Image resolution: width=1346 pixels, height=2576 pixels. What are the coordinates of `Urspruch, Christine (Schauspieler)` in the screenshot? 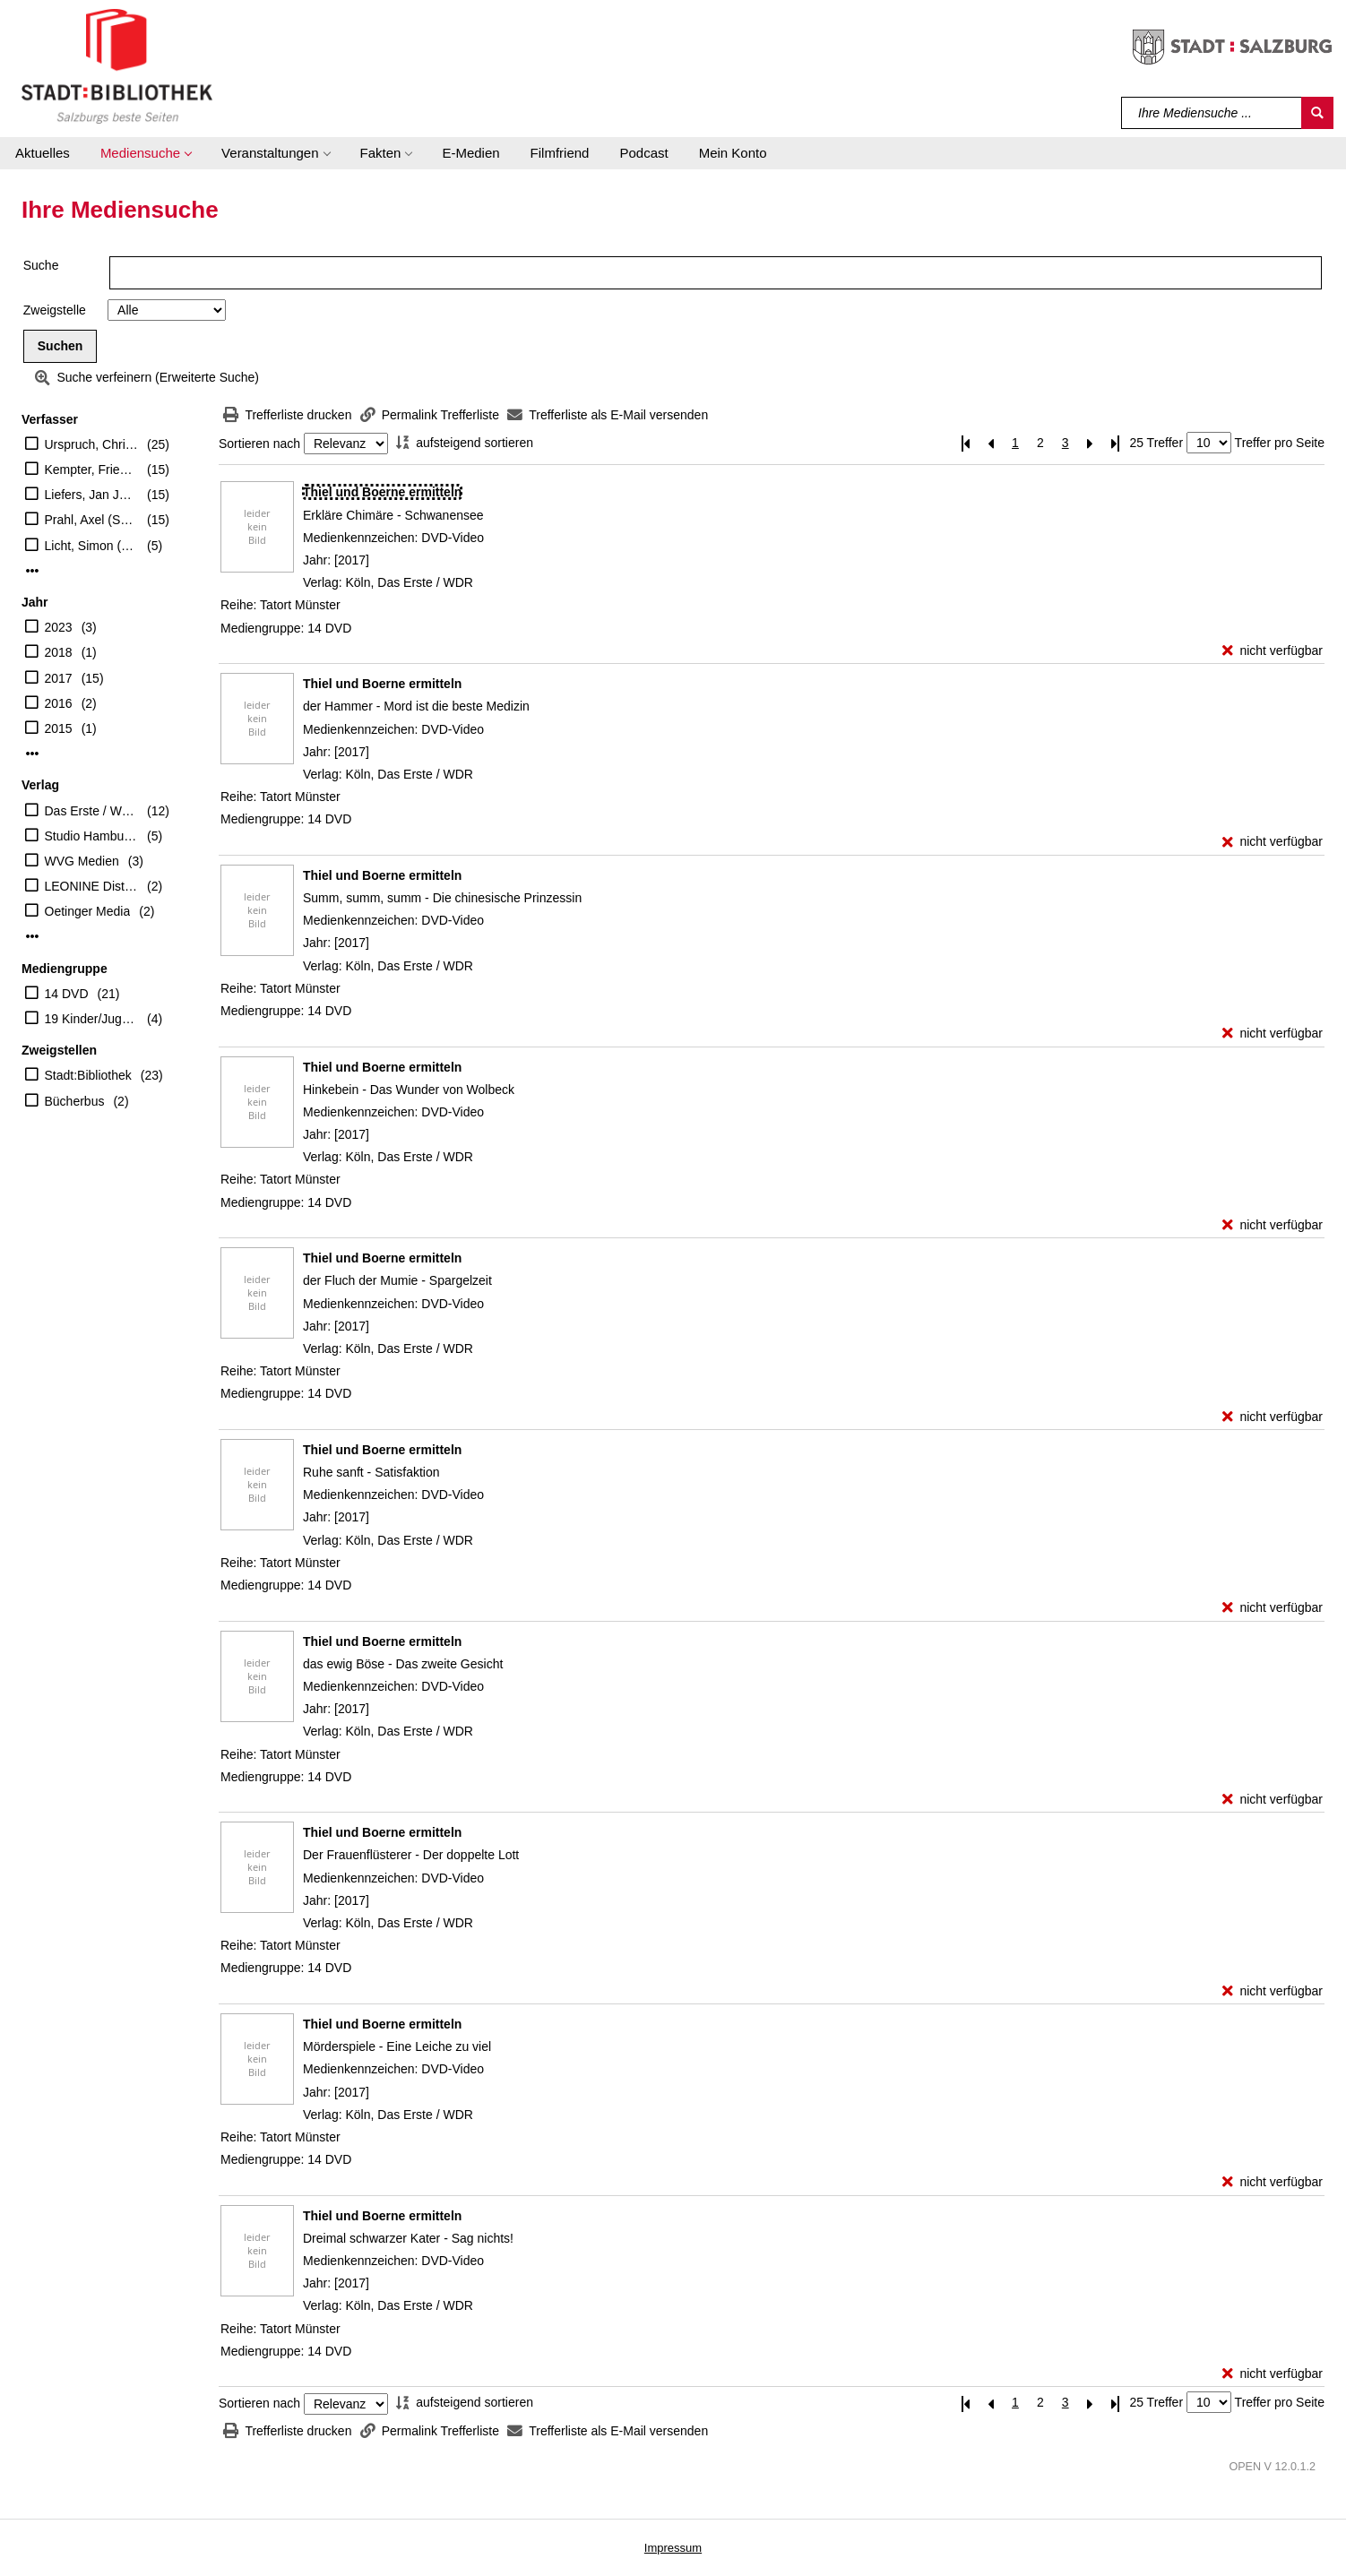 It's located at (92, 444).